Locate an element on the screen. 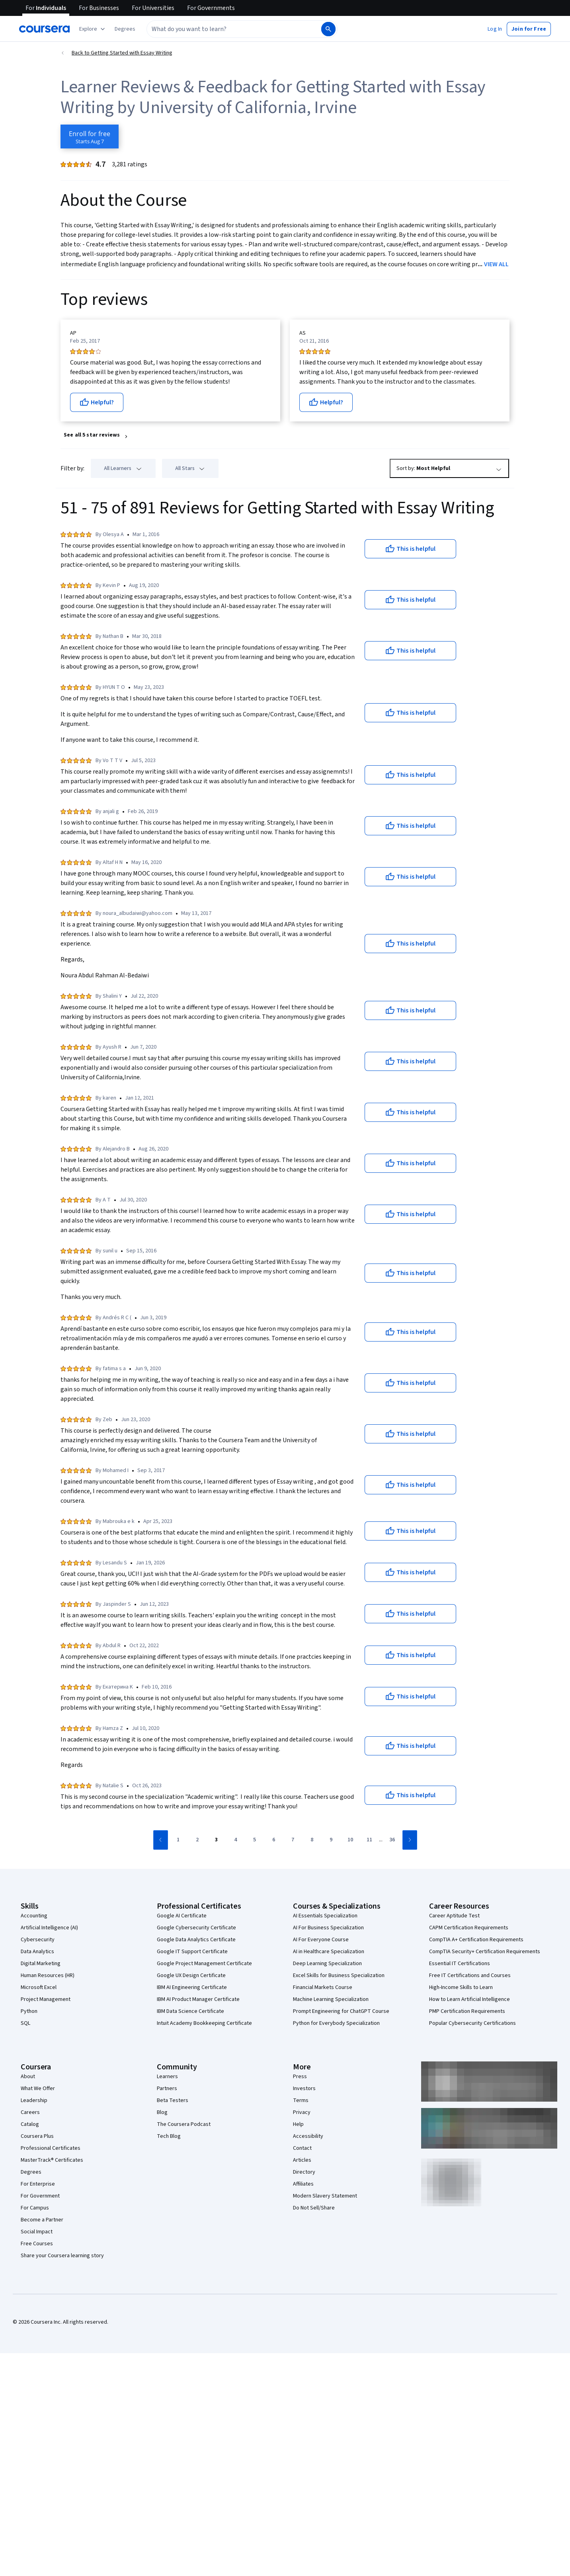 The height and width of the screenshot is (2576, 570). [Search] is located at coordinates (328, 29).